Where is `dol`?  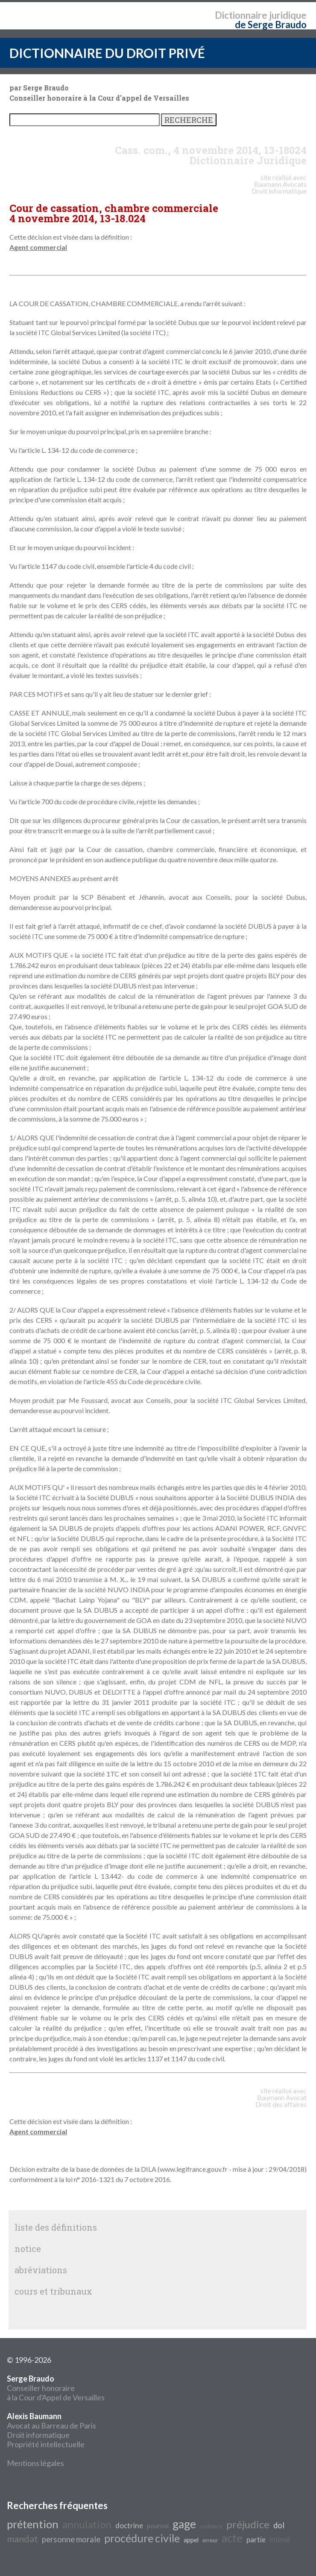 dol is located at coordinates (278, 2525).